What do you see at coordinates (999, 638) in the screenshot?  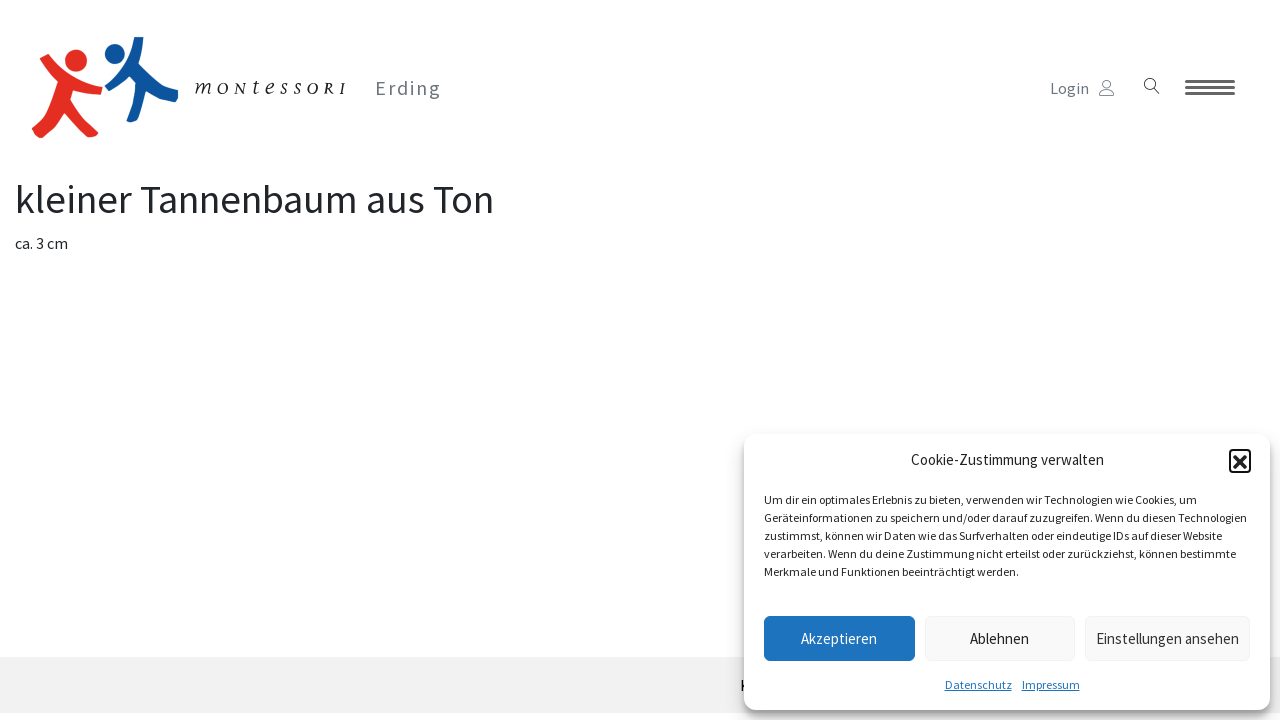 I see `Ablehnen` at bounding box center [999, 638].